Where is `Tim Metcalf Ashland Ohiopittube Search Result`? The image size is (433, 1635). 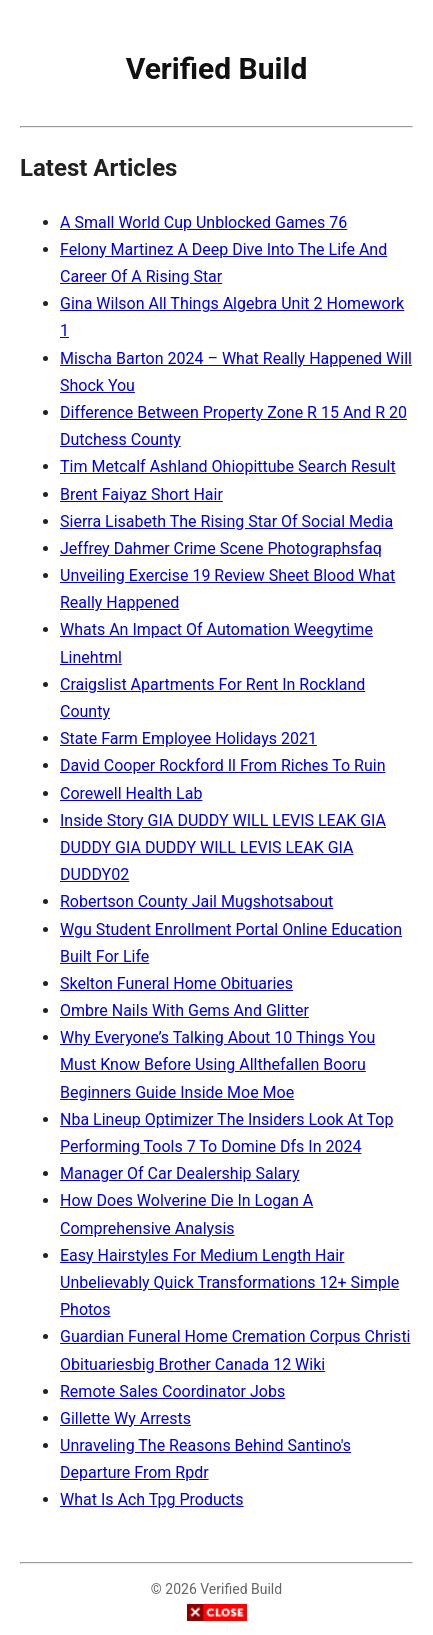
Tim Metcalf Ashland Ohiopittube Search Result is located at coordinates (228, 466).